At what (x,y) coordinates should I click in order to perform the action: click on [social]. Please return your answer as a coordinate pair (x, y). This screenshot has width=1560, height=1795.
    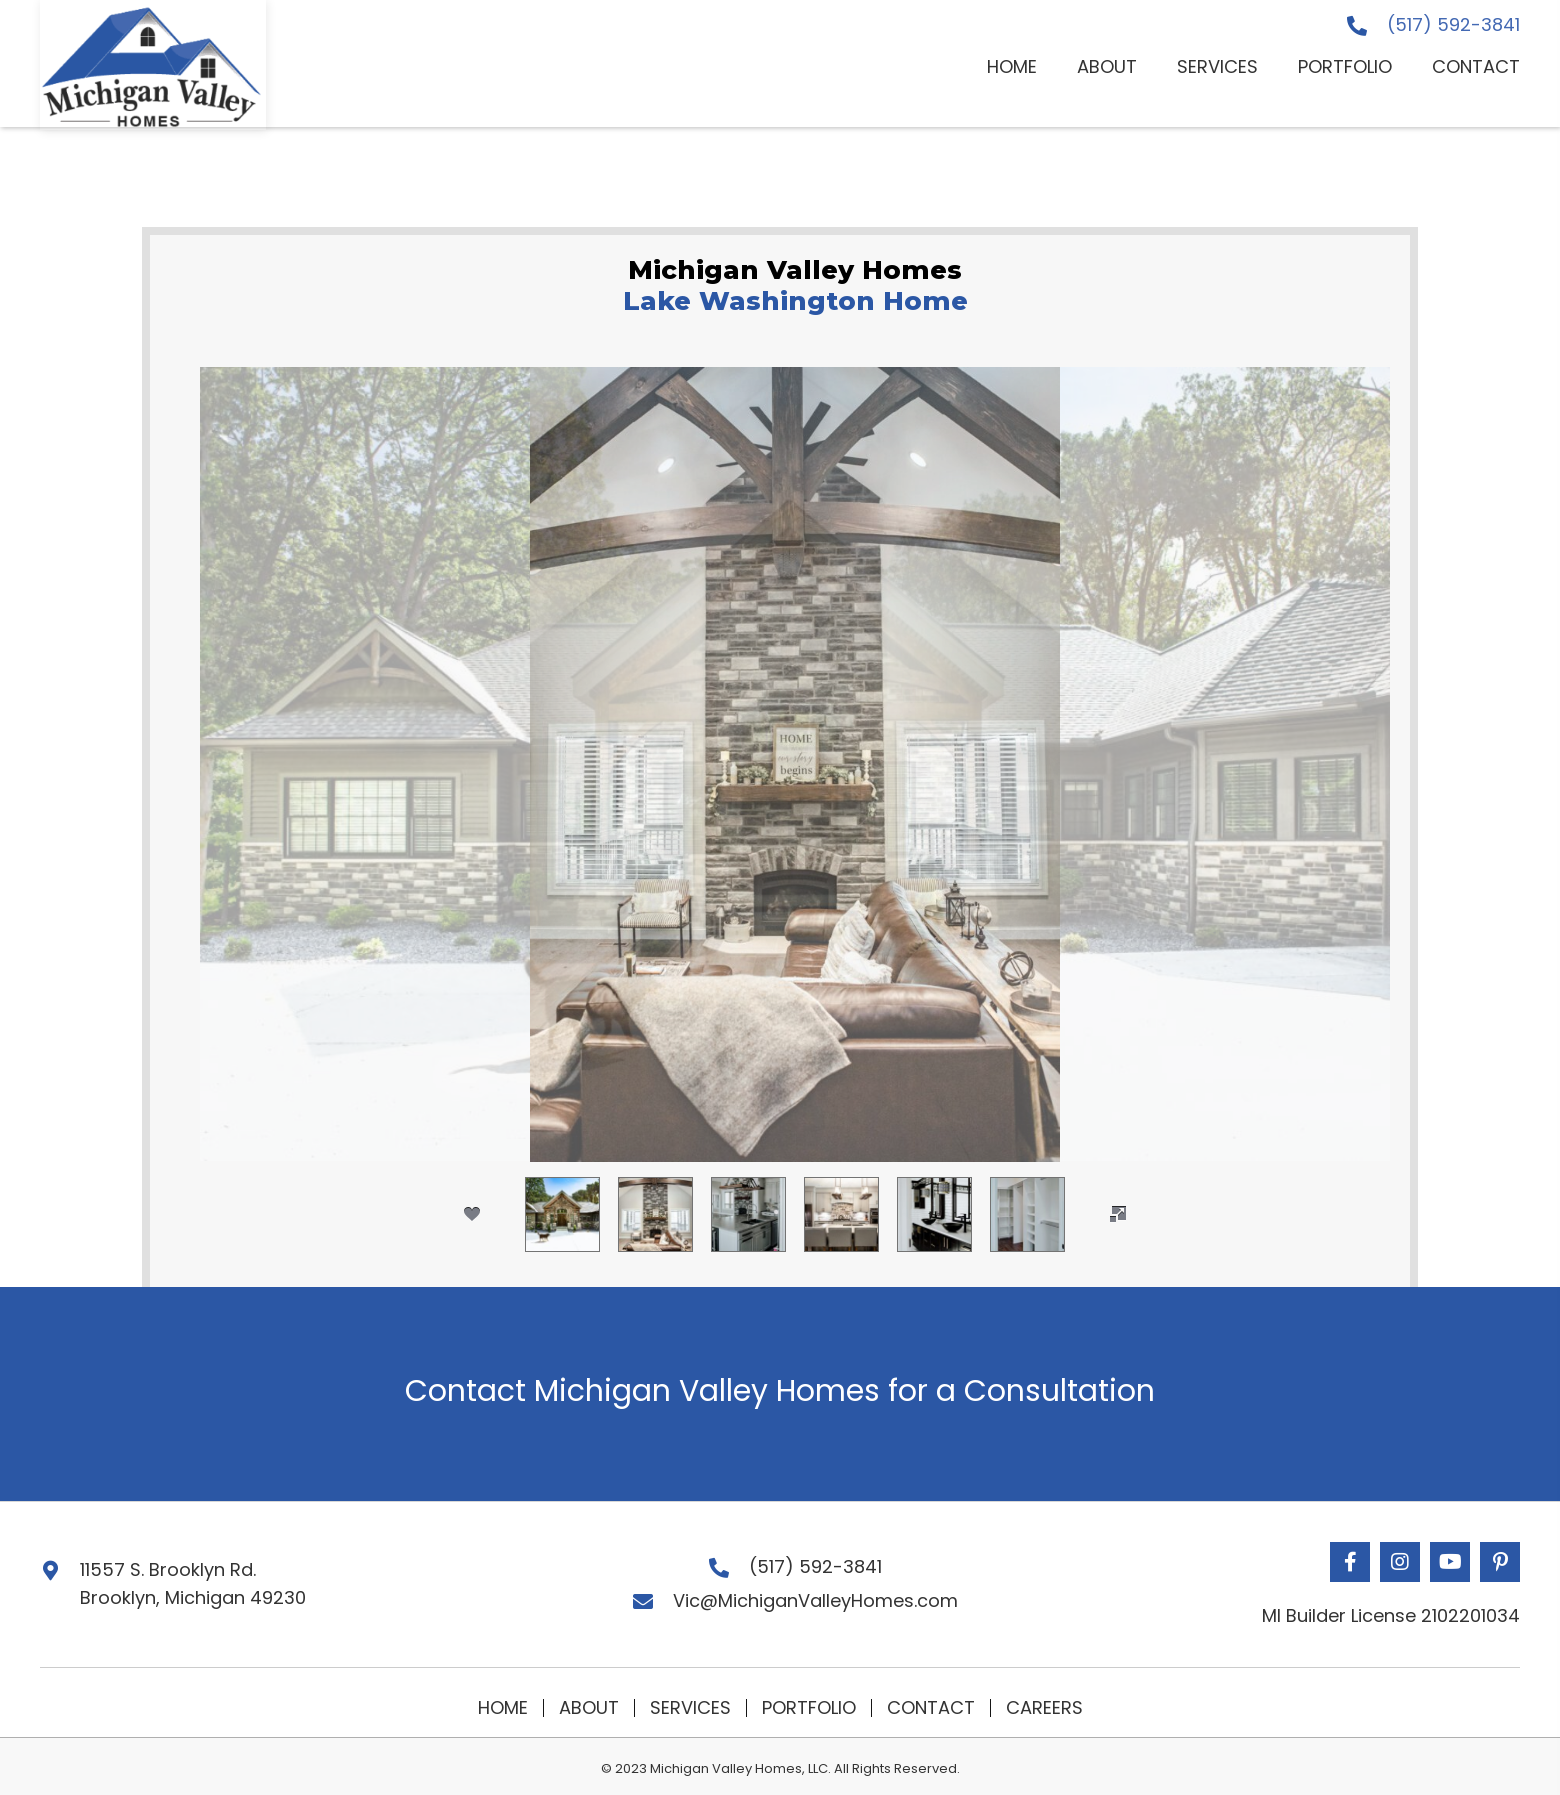
    Looking at the image, I should click on (472, 1214).